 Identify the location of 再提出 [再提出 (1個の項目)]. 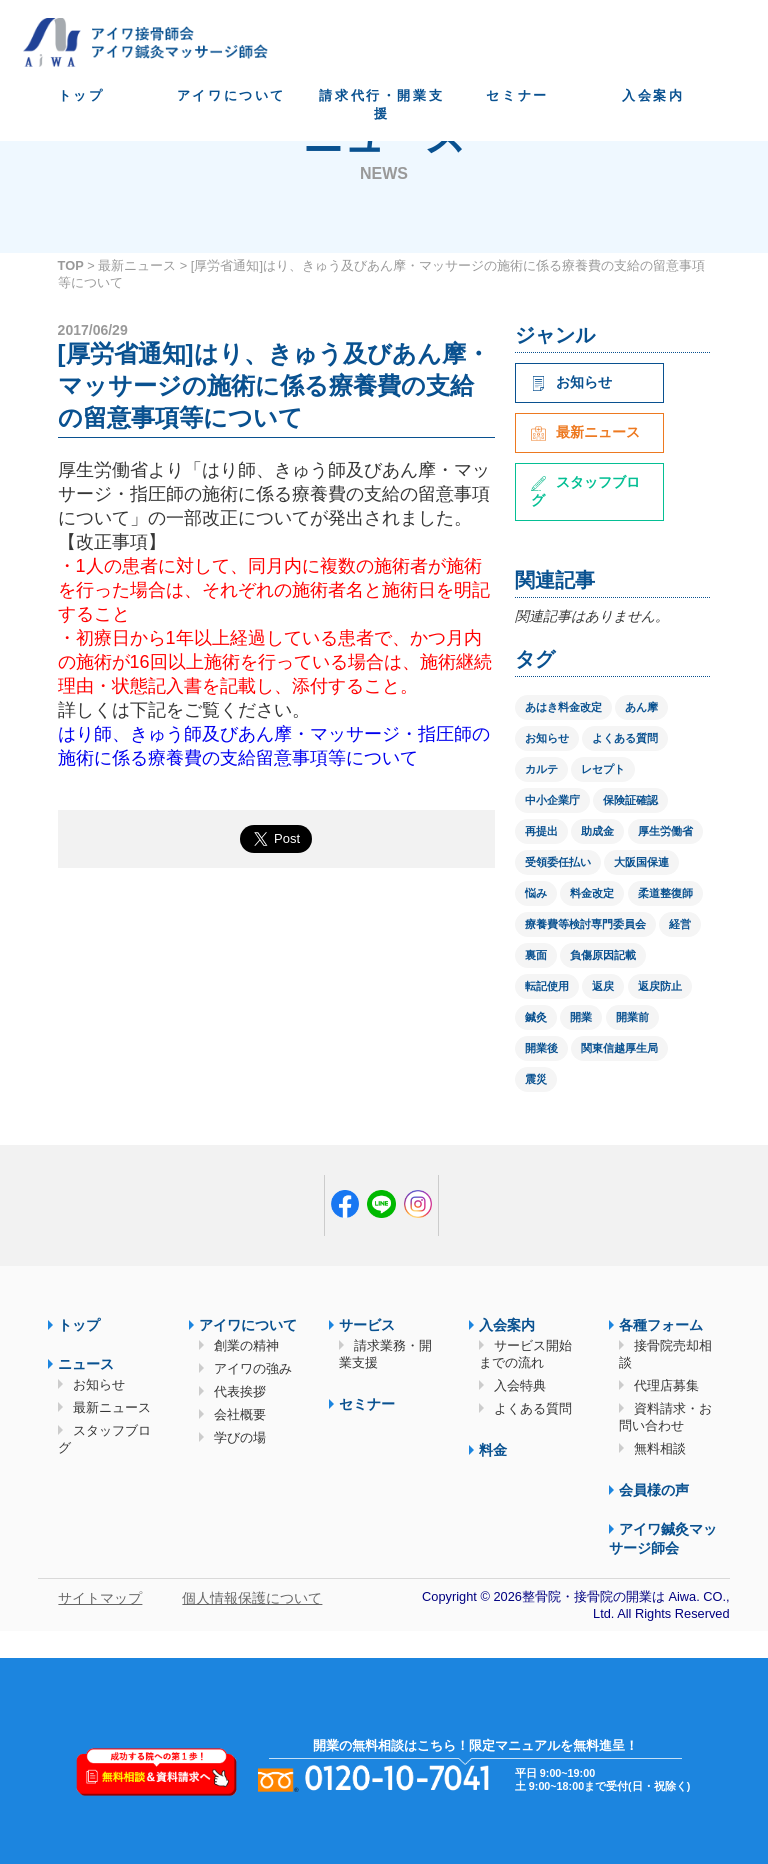
(541, 831).